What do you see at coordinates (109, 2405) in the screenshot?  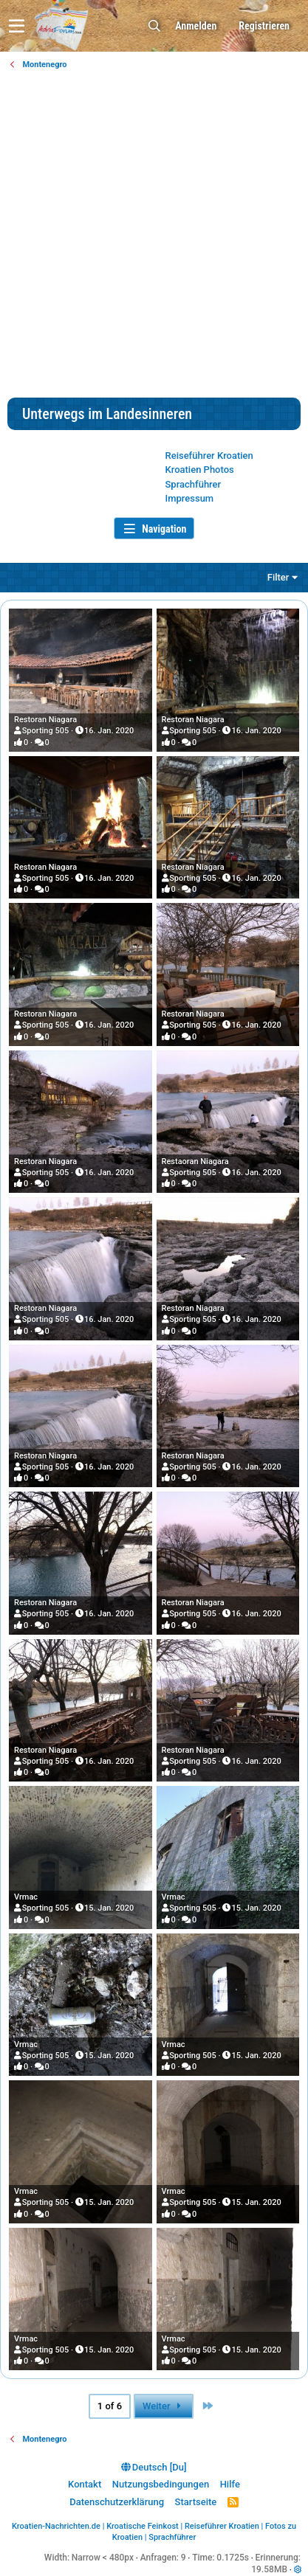 I see `1 of 6 [button]` at bounding box center [109, 2405].